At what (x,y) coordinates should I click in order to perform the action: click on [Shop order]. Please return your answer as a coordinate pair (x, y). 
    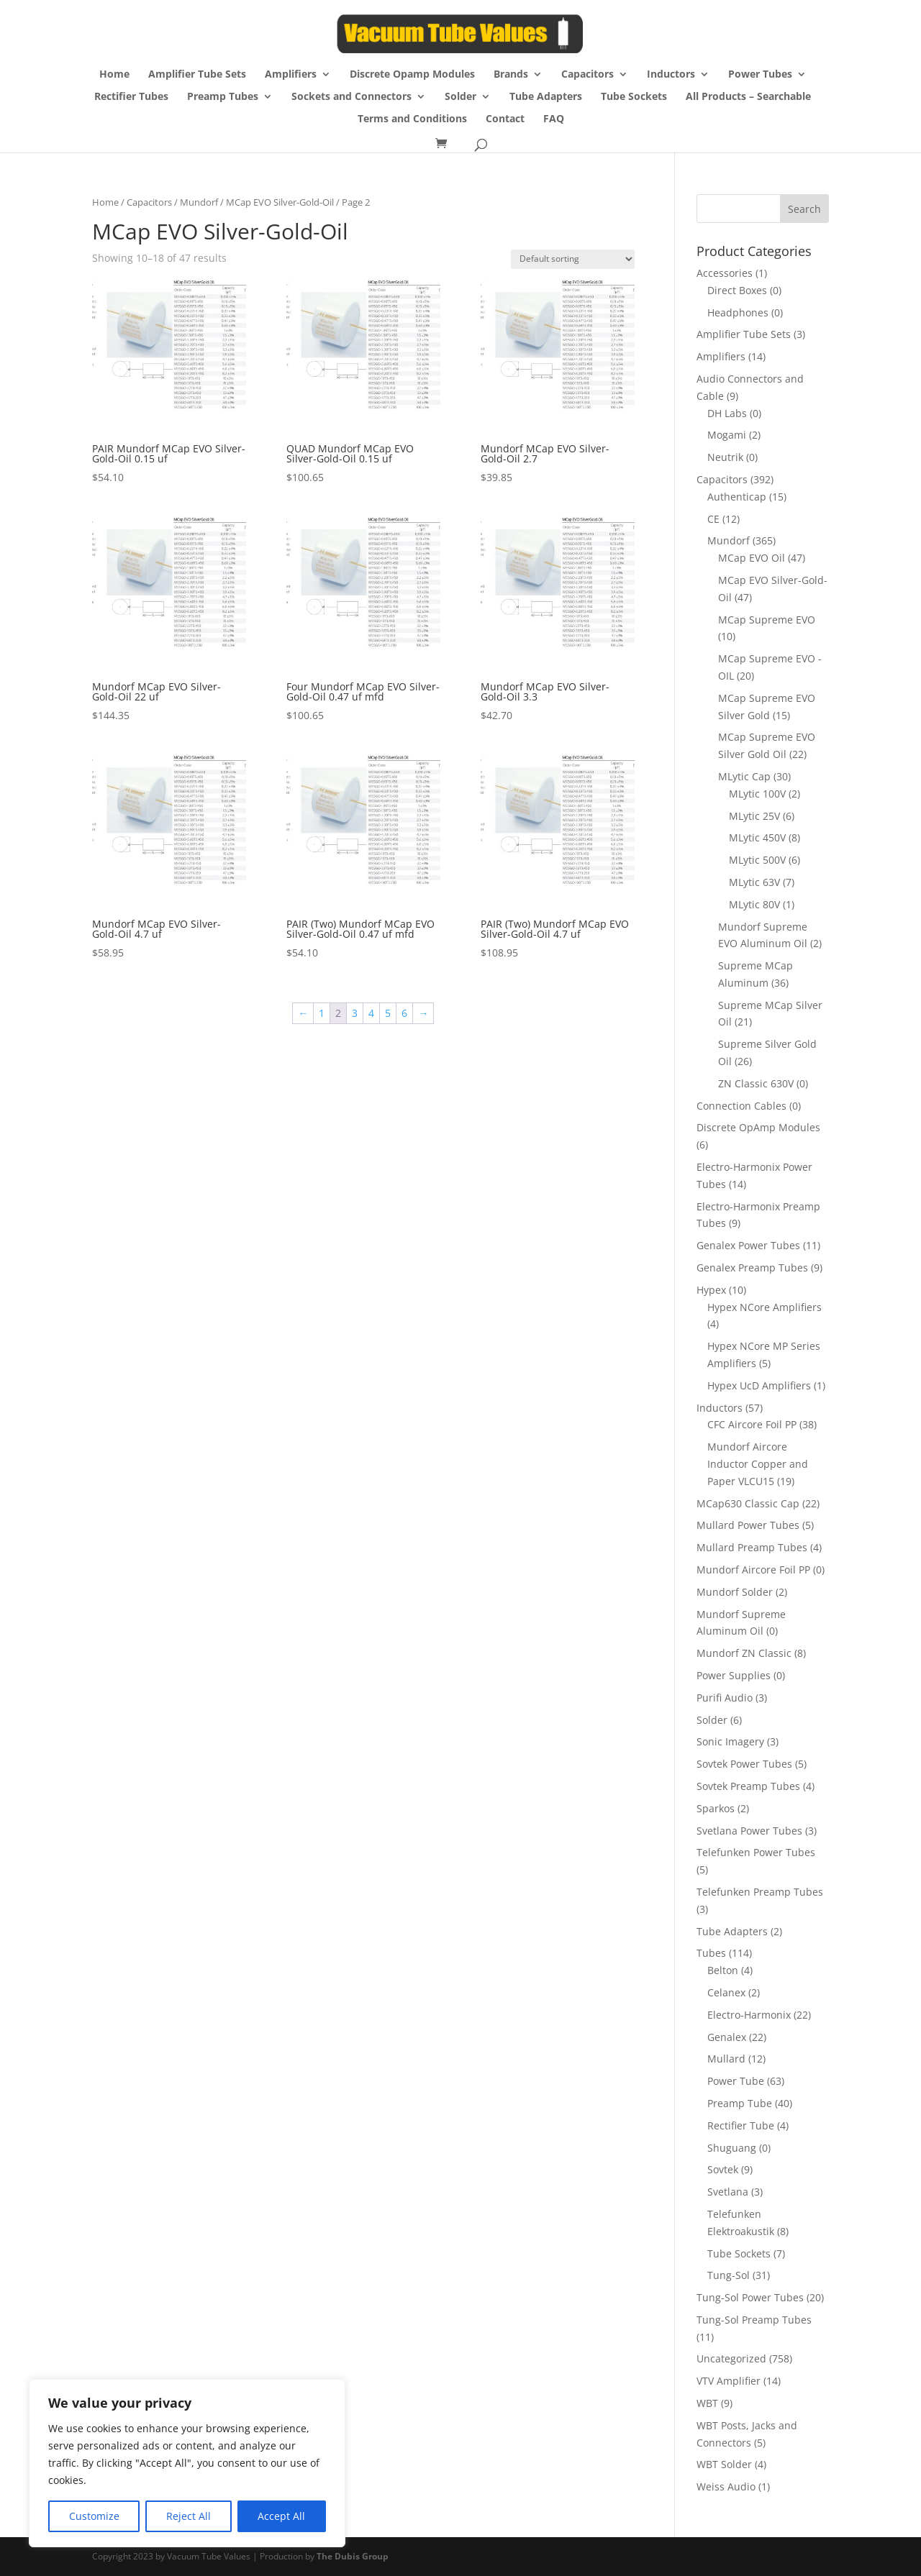
    Looking at the image, I should click on (573, 259).